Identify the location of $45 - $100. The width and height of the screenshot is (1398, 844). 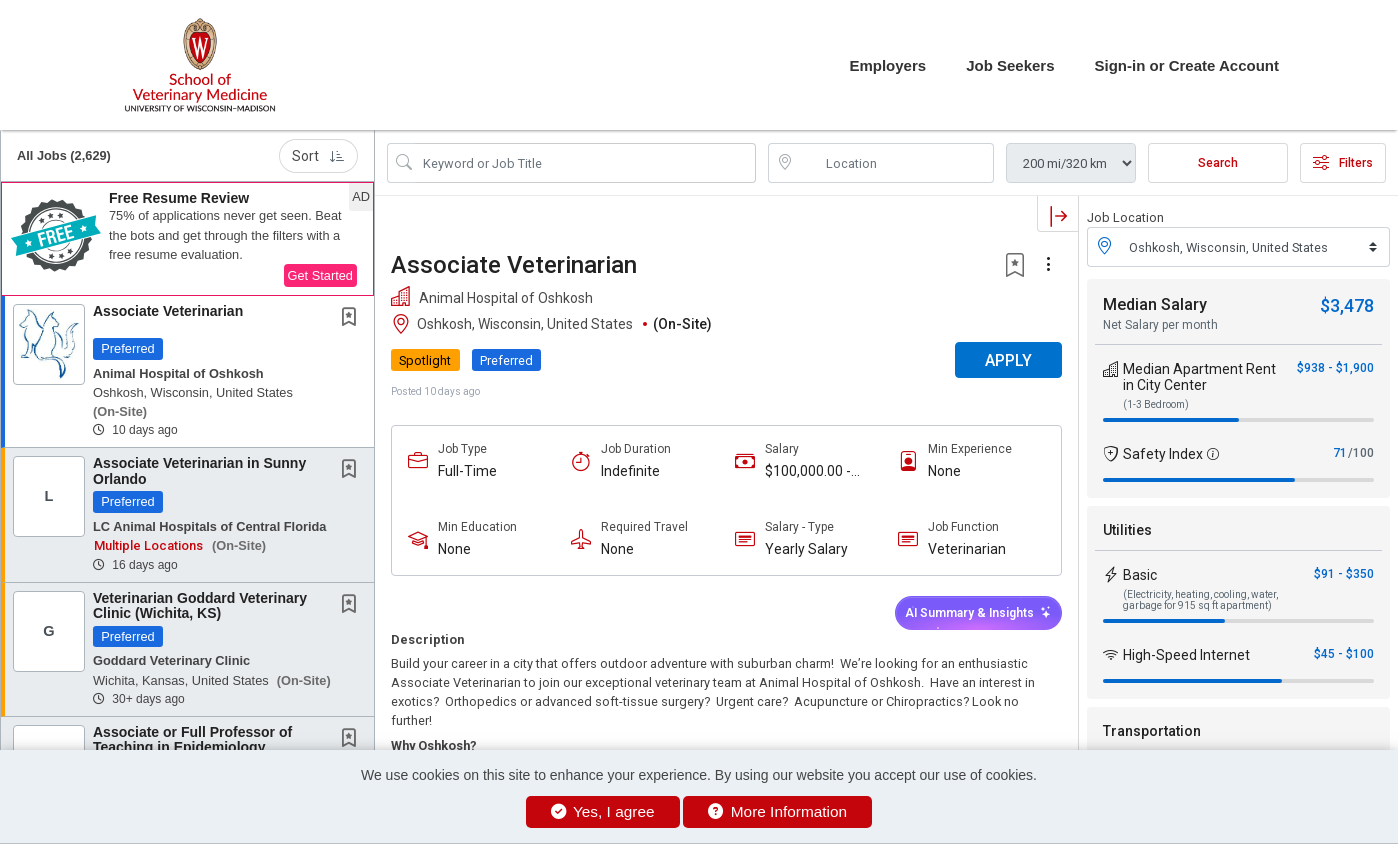
(1344, 654).